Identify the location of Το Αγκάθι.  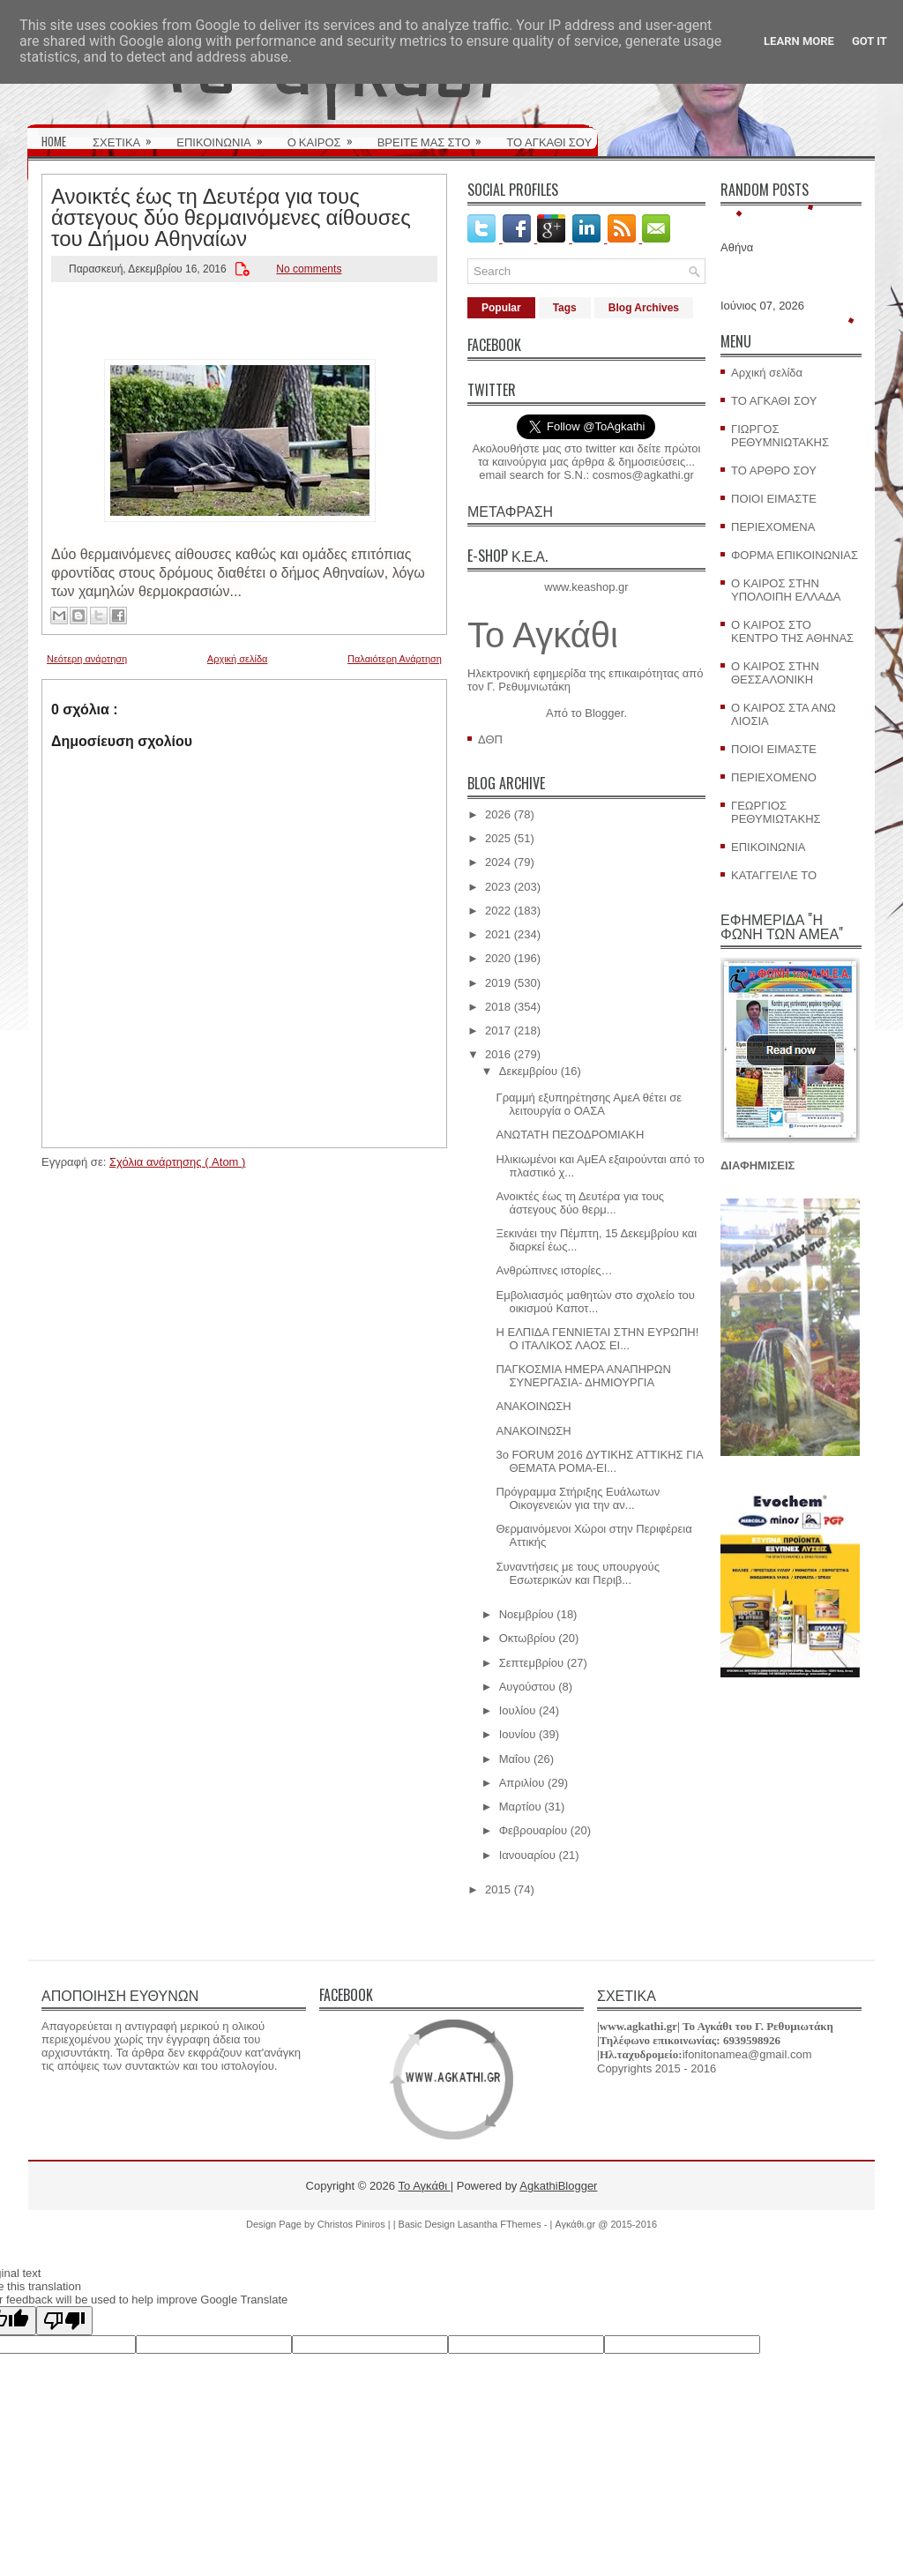
(542, 635).